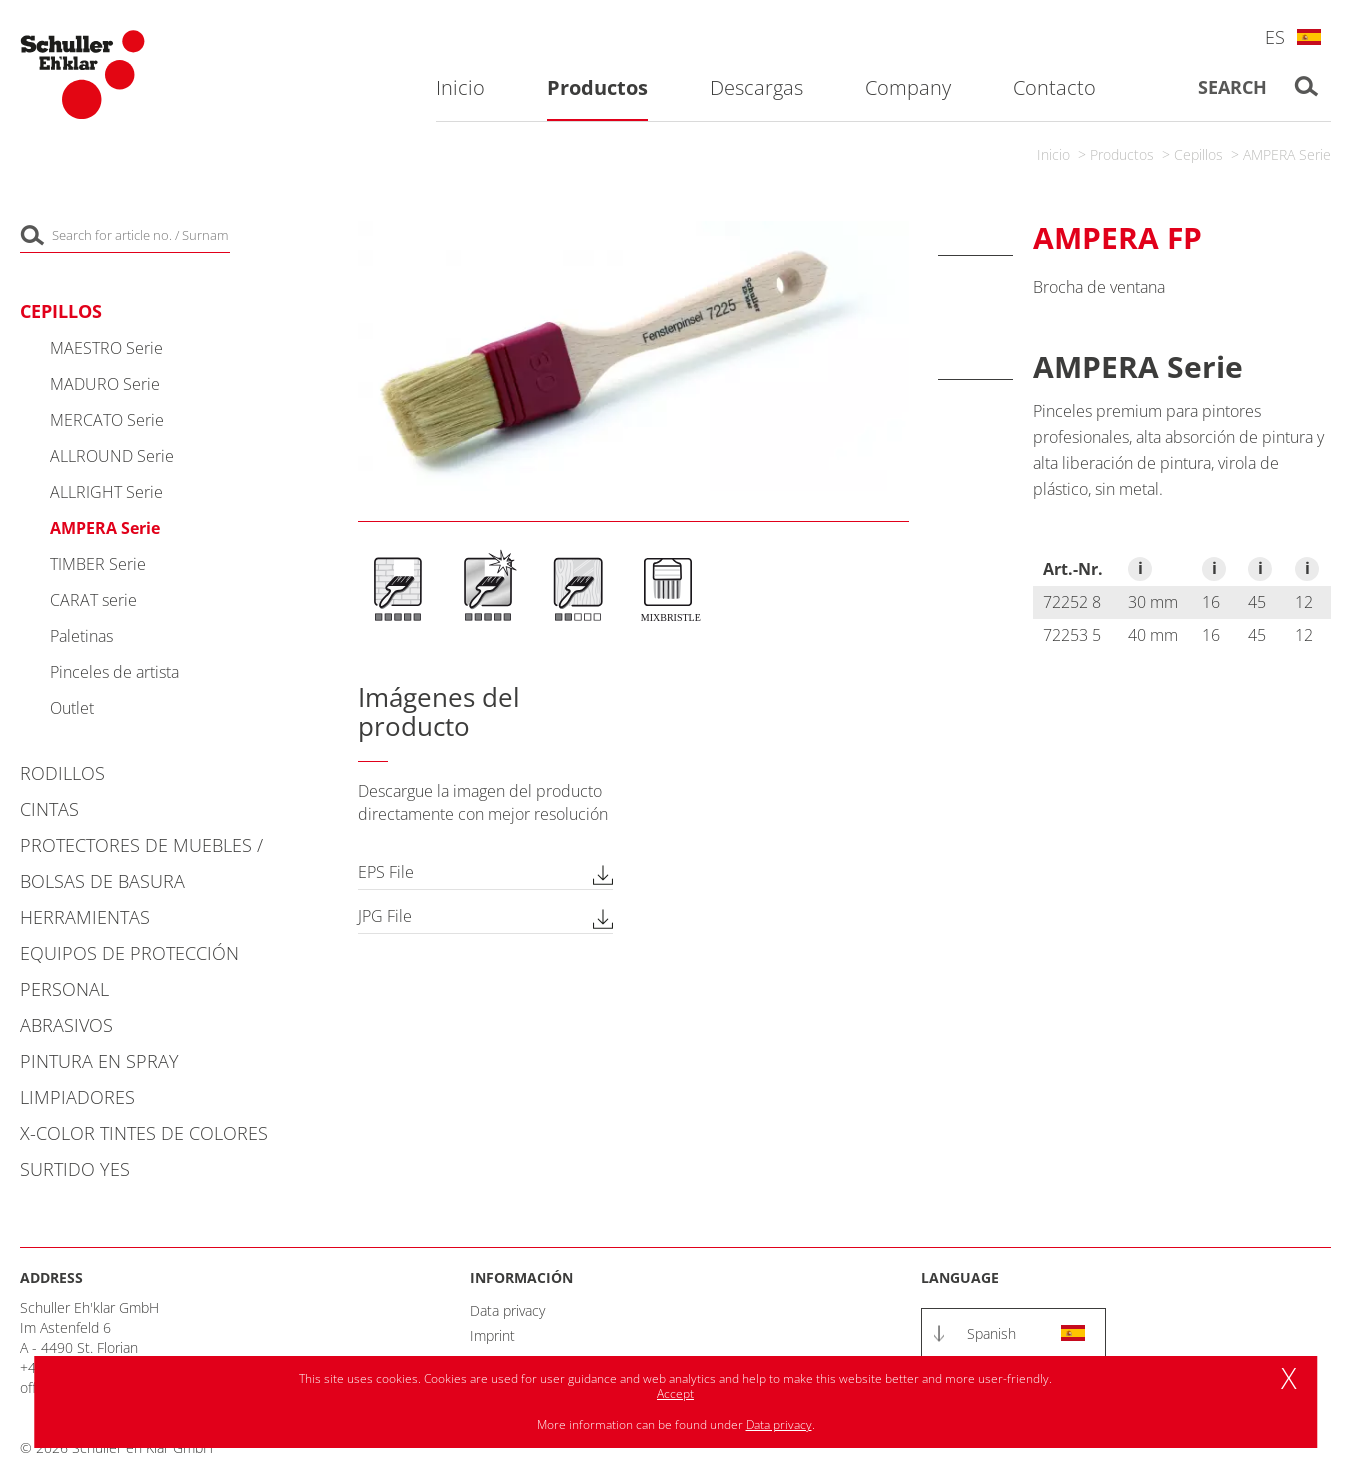  I want to click on Limpiadores, so click(77, 1097).